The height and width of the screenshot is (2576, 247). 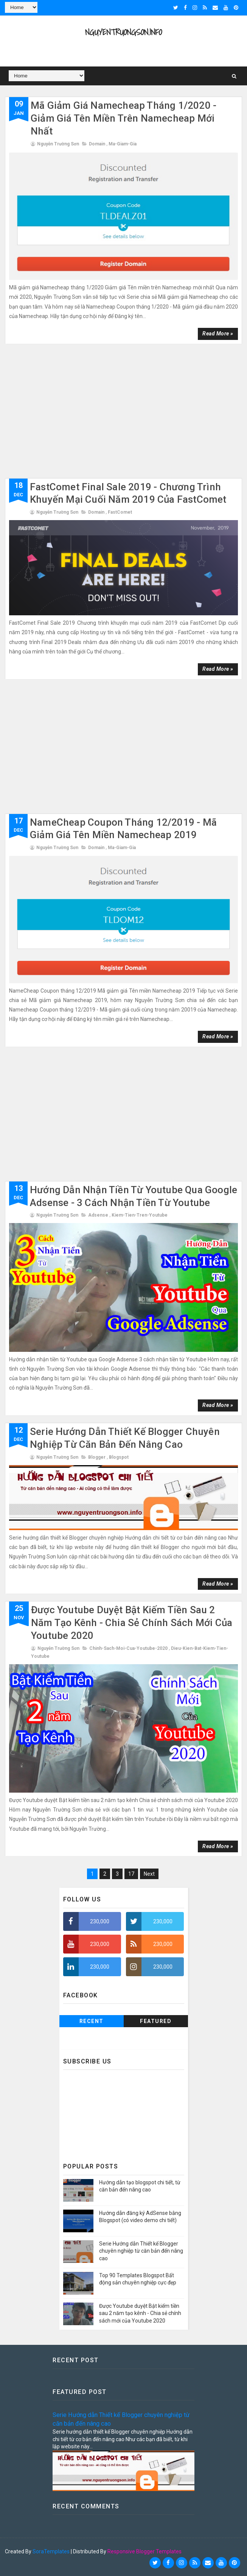 What do you see at coordinates (120, 512) in the screenshot?
I see `FastComet` at bounding box center [120, 512].